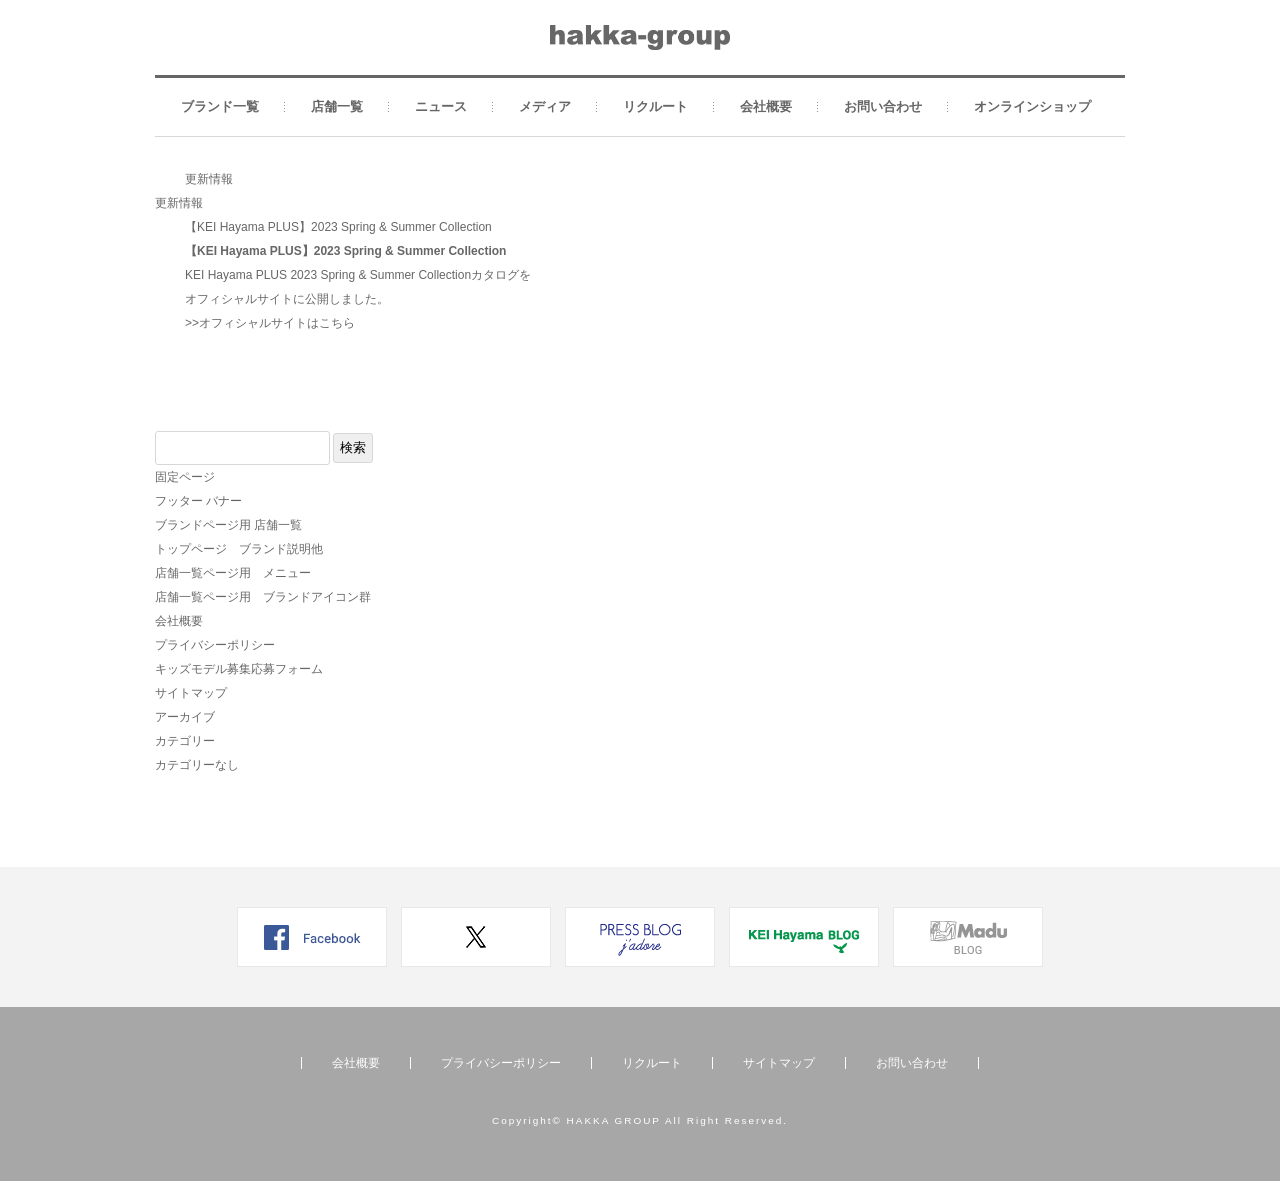 This screenshot has height=1181, width=1280. I want to click on ブランド一覧, so click(220, 106).